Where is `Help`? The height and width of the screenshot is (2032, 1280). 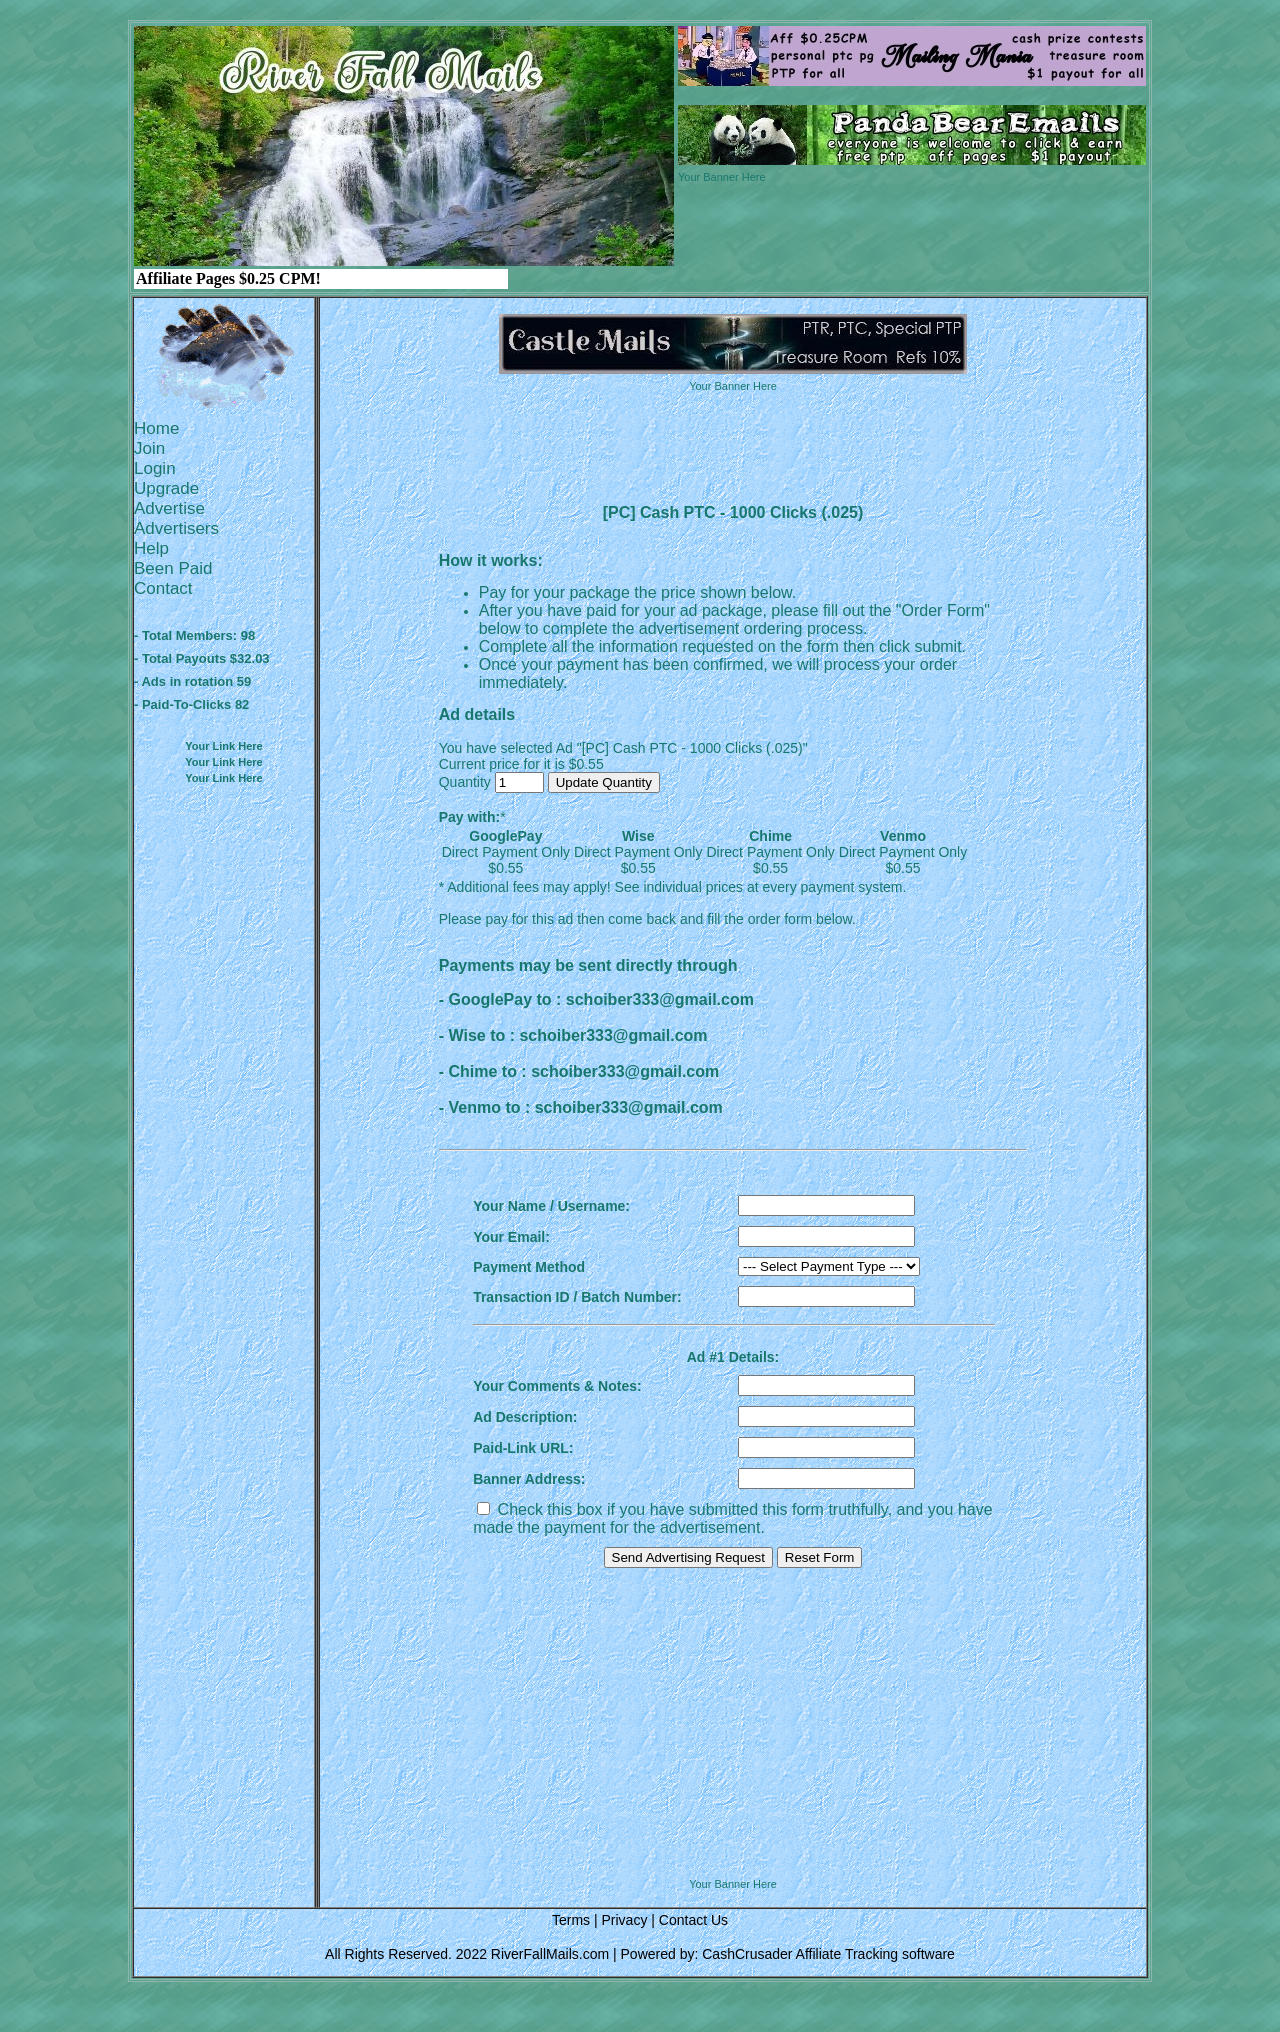 Help is located at coordinates (151, 548).